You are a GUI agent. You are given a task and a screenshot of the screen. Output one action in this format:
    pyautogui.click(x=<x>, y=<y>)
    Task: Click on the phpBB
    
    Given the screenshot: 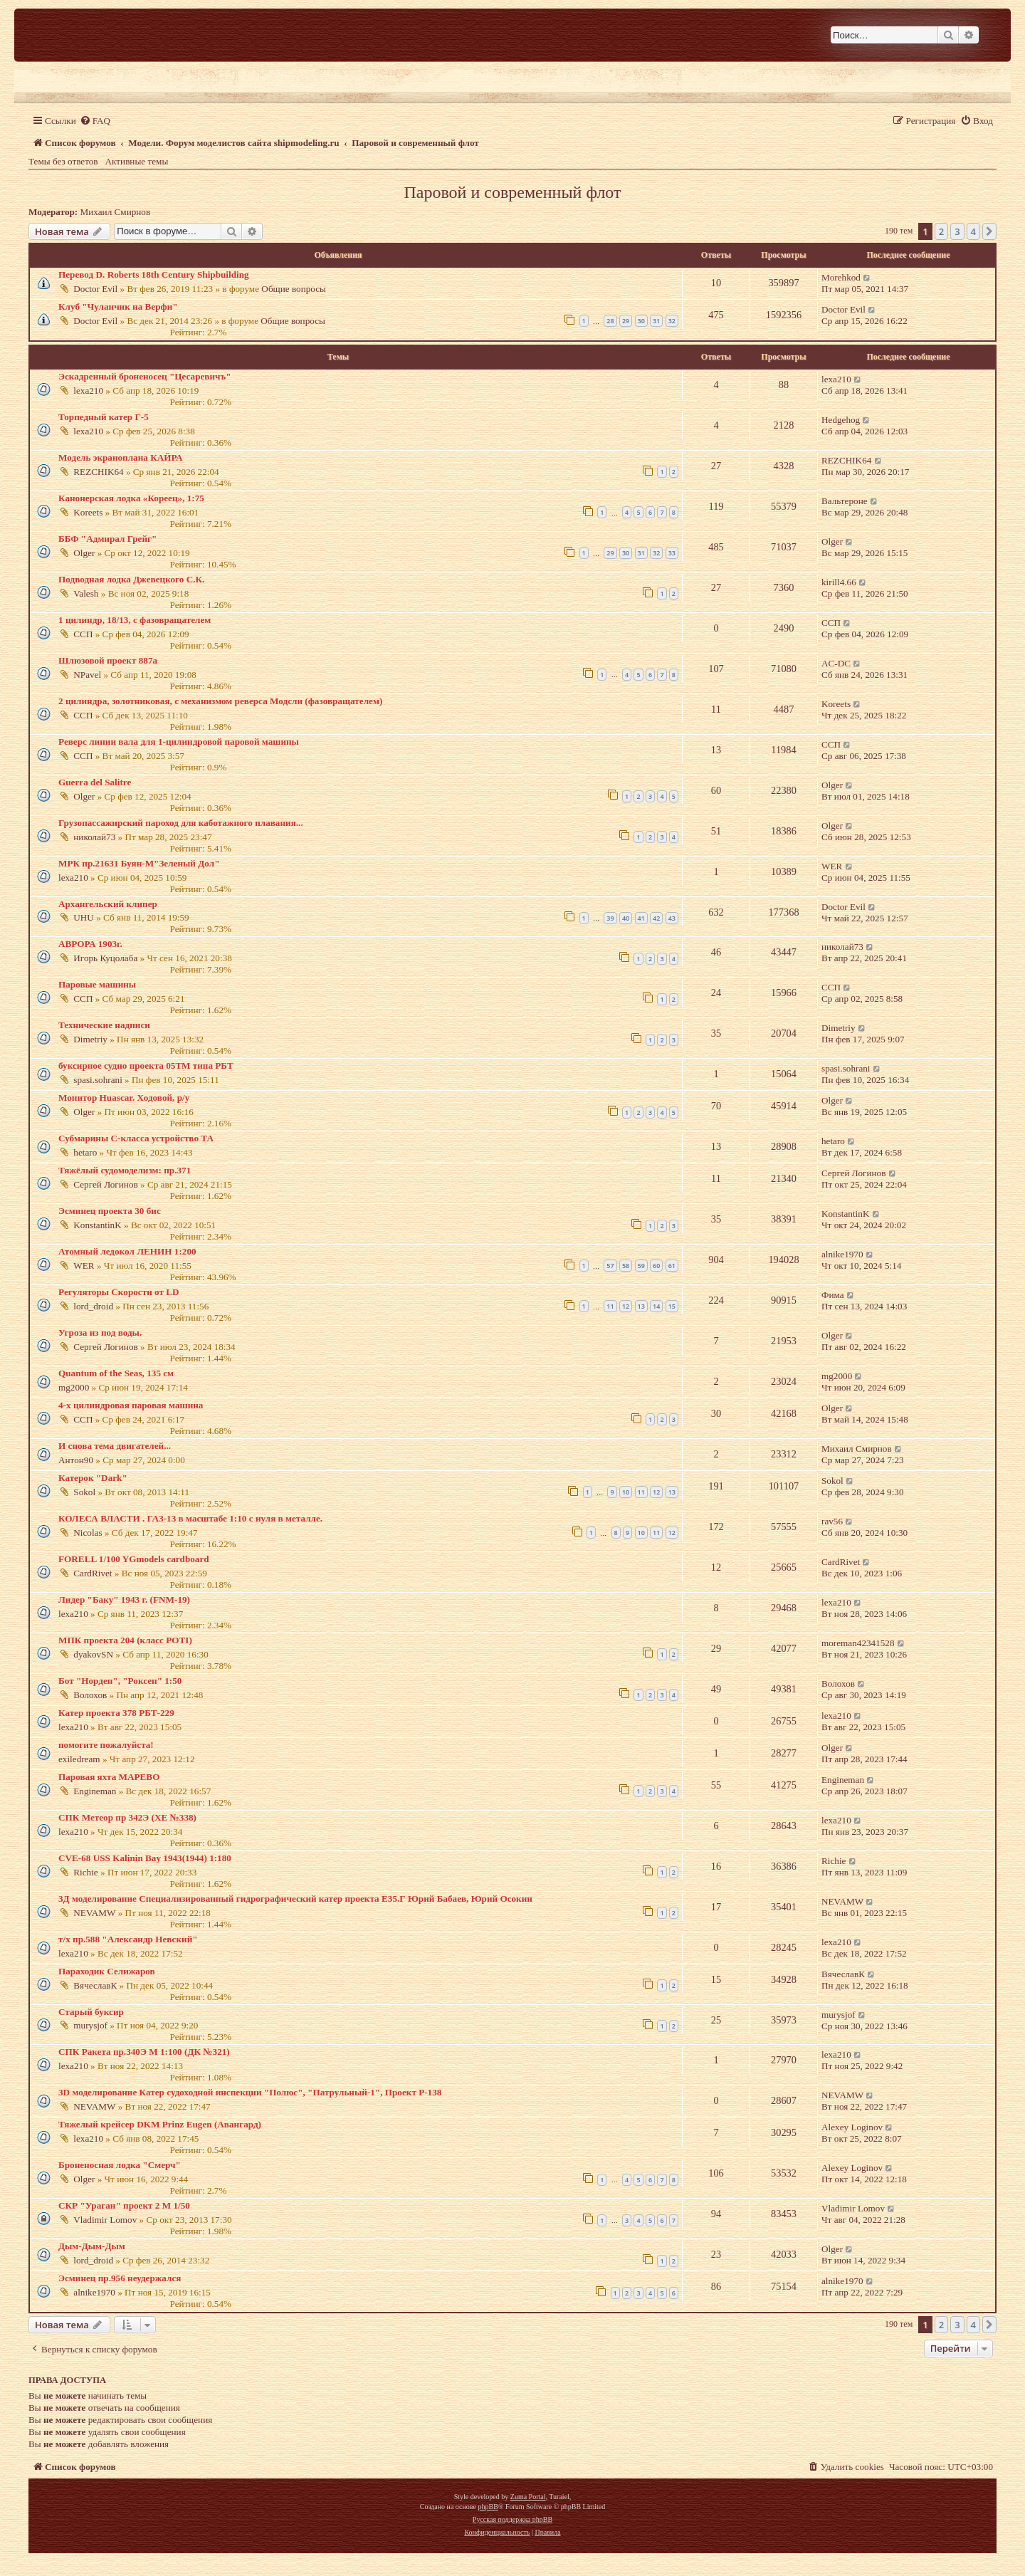 What is the action you would take?
    pyautogui.click(x=488, y=2506)
    